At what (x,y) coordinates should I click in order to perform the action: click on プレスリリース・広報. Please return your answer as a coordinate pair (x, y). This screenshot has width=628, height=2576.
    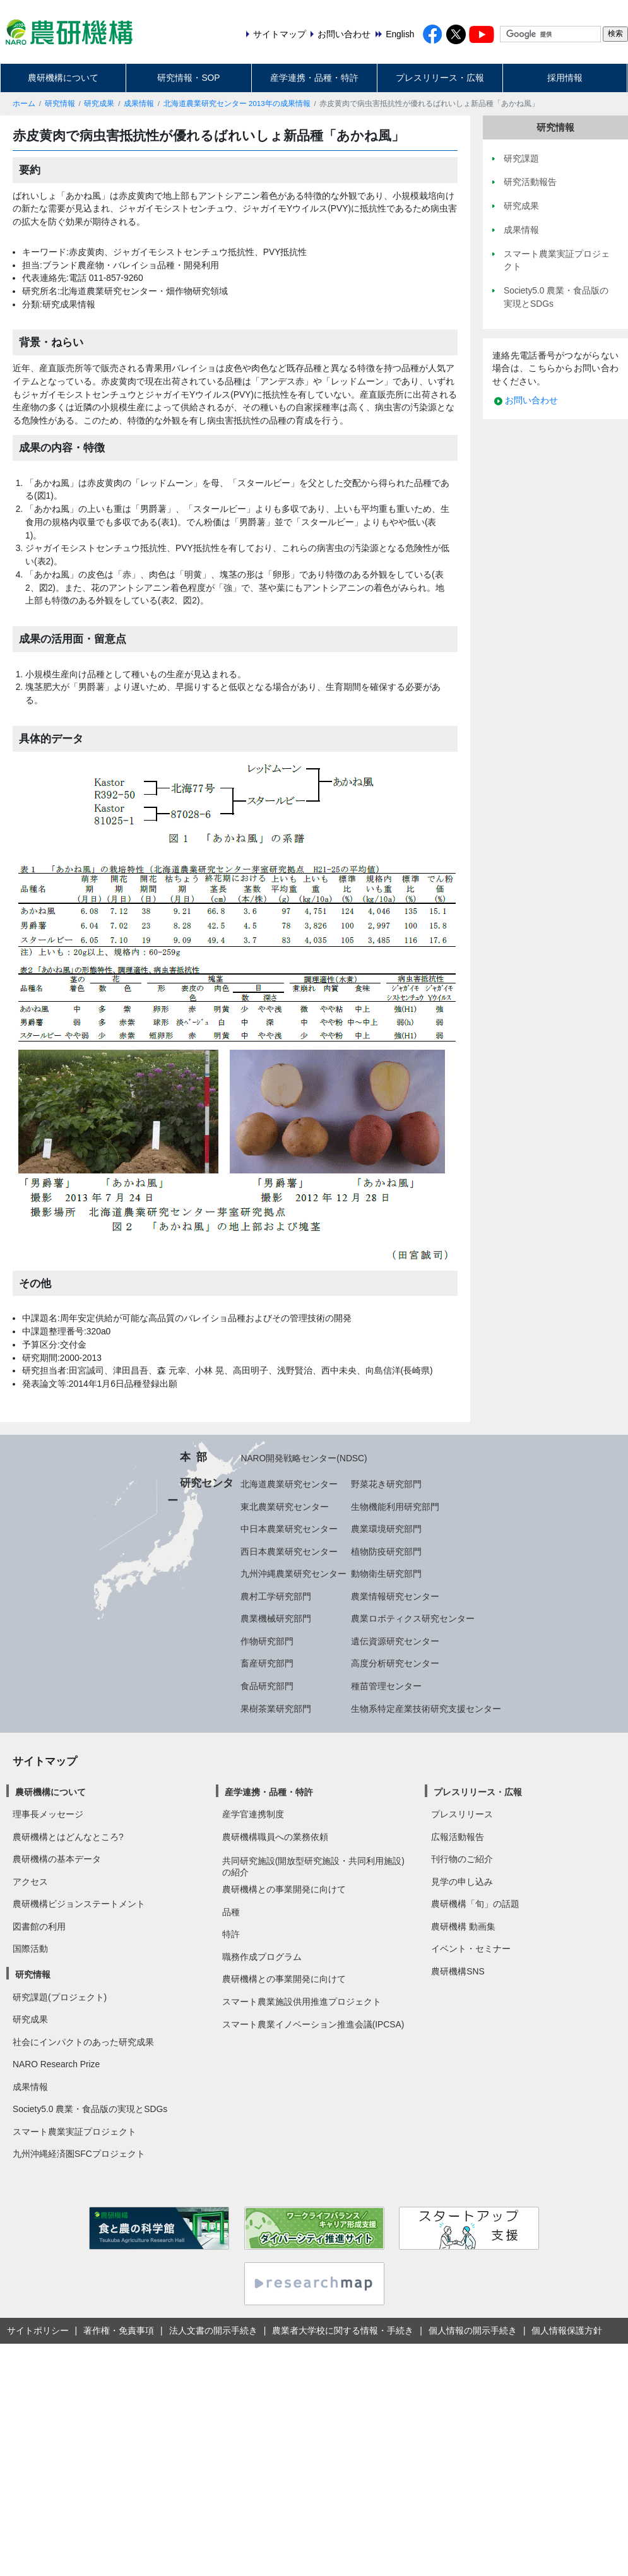
    Looking at the image, I should click on (440, 78).